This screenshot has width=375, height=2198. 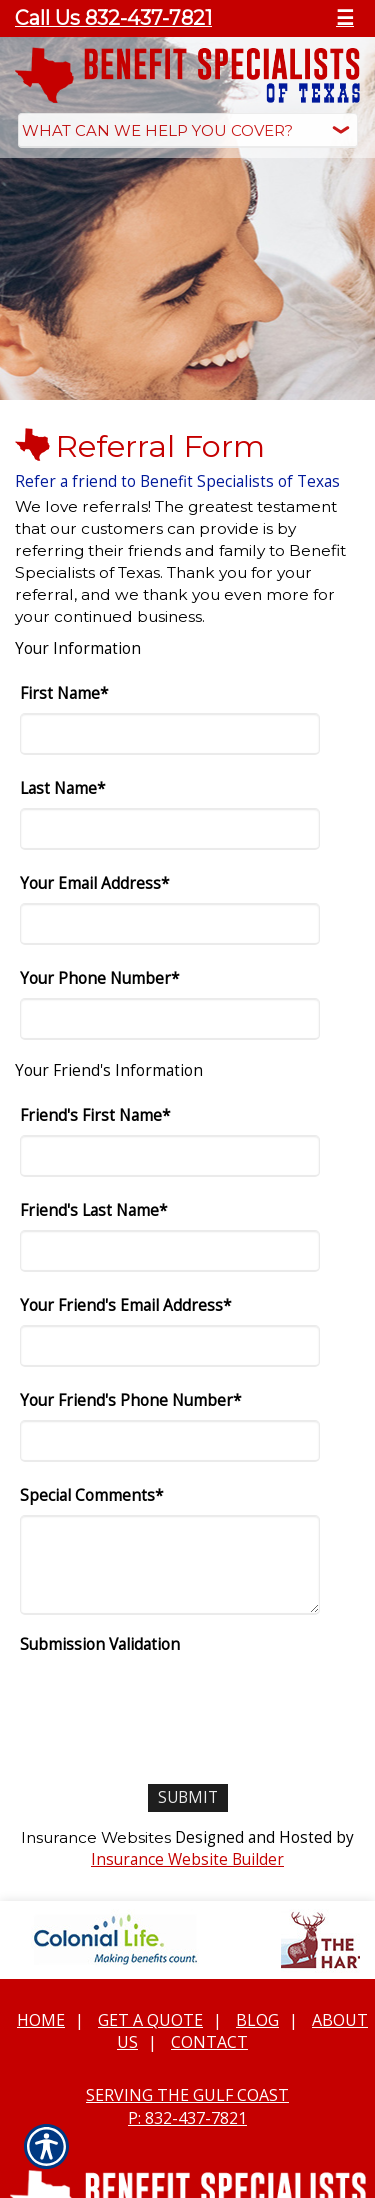 What do you see at coordinates (150, 2020) in the screenshot?
I see `Get A Quote` at bounding box center [150, 2020].